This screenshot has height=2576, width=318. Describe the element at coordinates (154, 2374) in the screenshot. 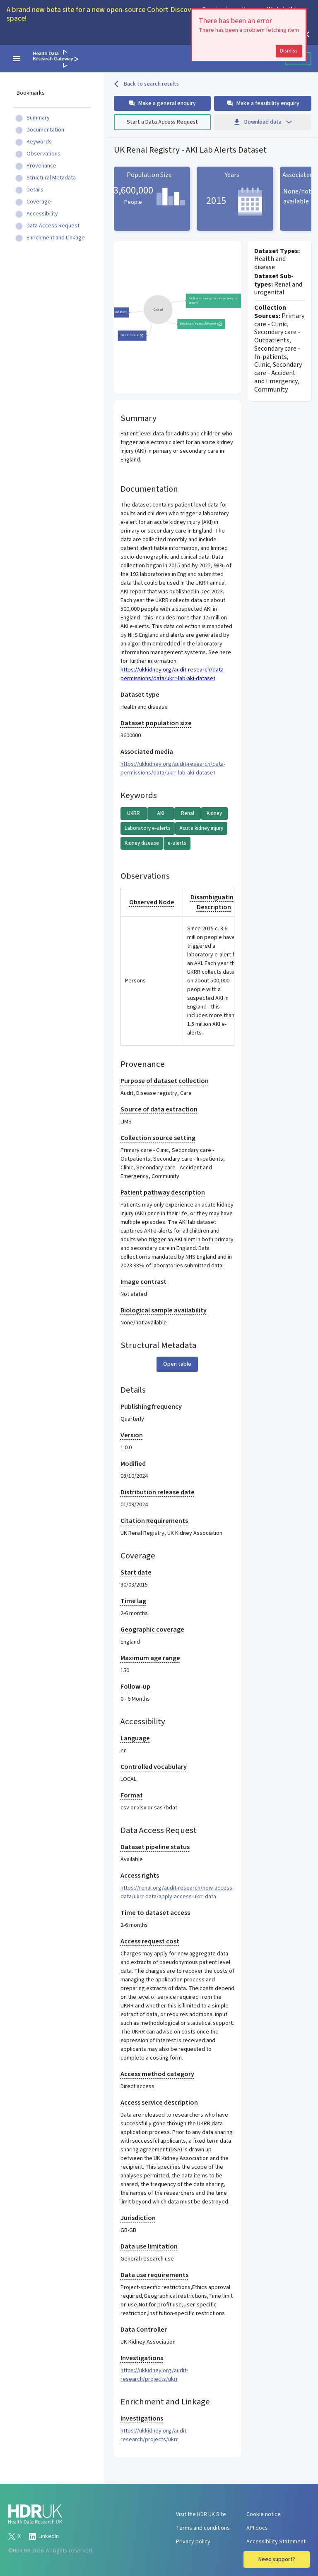

I see `https://ukkidney.org/audit-research/projects/ukrr` at that location.